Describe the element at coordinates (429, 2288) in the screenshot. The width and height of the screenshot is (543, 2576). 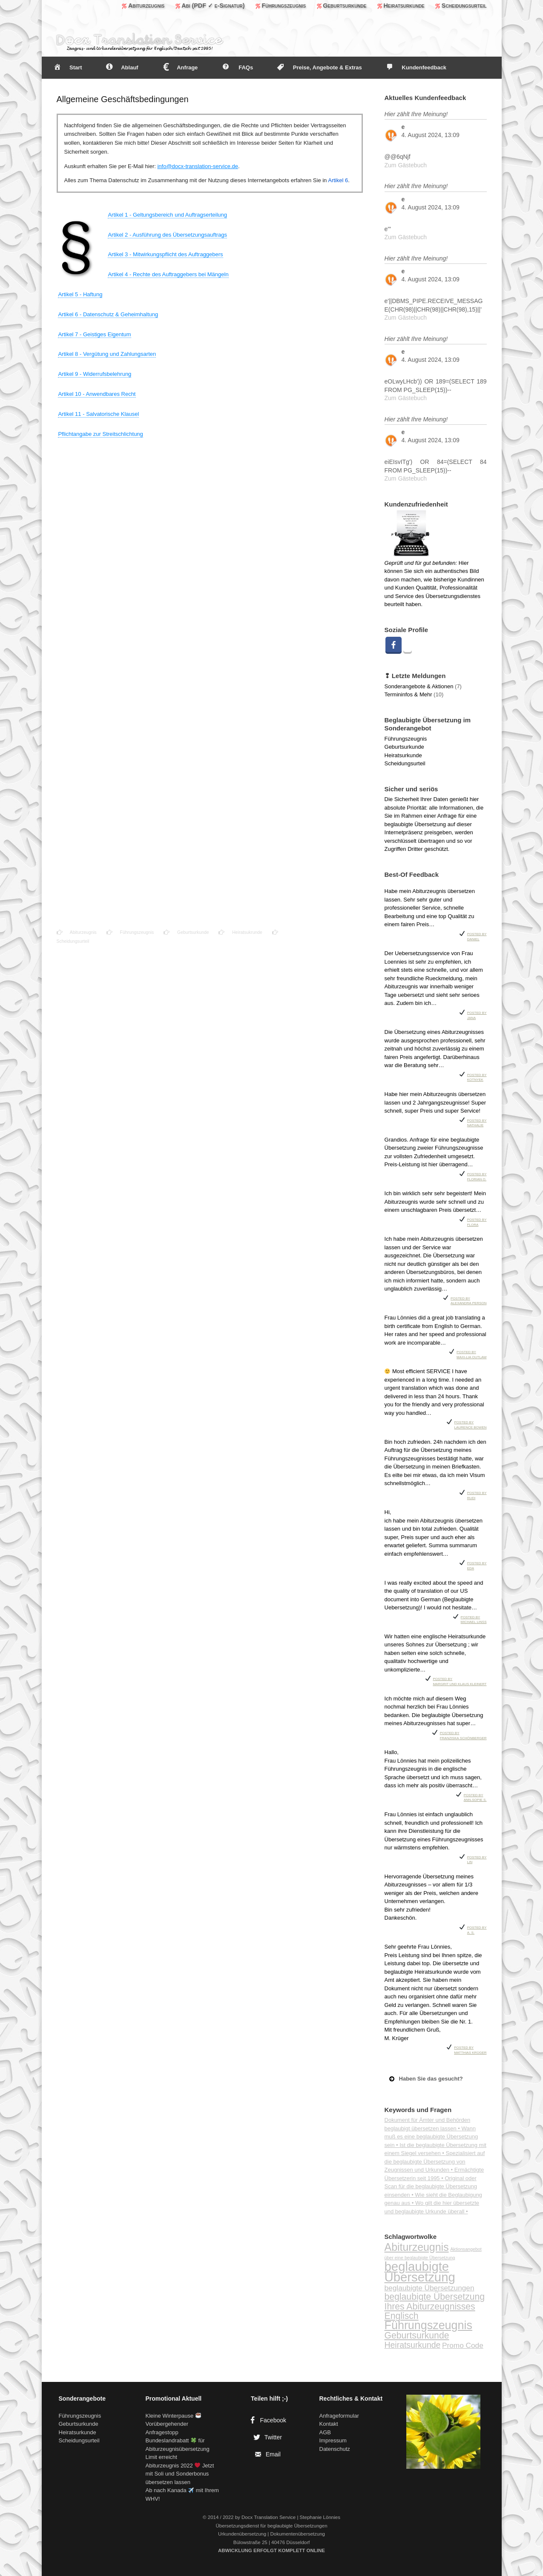
I see `beglaubigte Übersetzungen [beglaubigte Übersetzungen (3 Einträge)]` at that location.